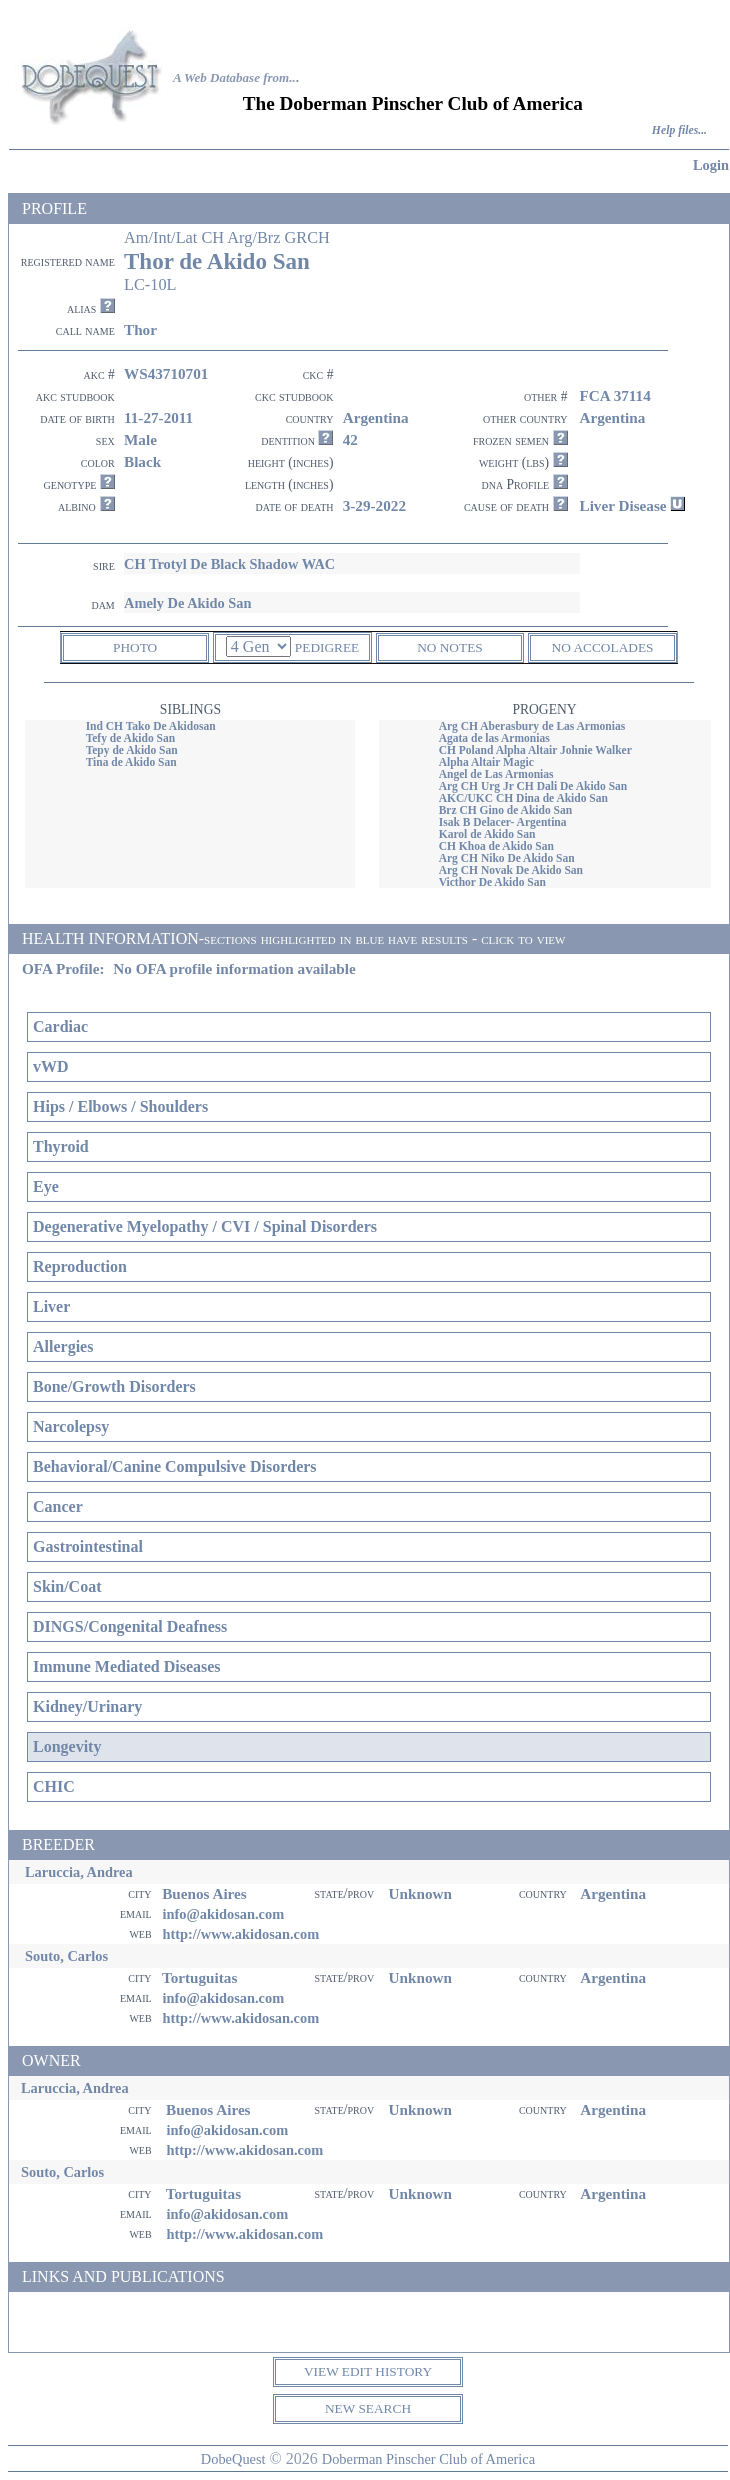 The height and width of the screenshot is (2480, 730). What do you see at coordinates (188, 603) in the screenshot?
I see `Amely De Akido San` at bounding box center [188, 603].